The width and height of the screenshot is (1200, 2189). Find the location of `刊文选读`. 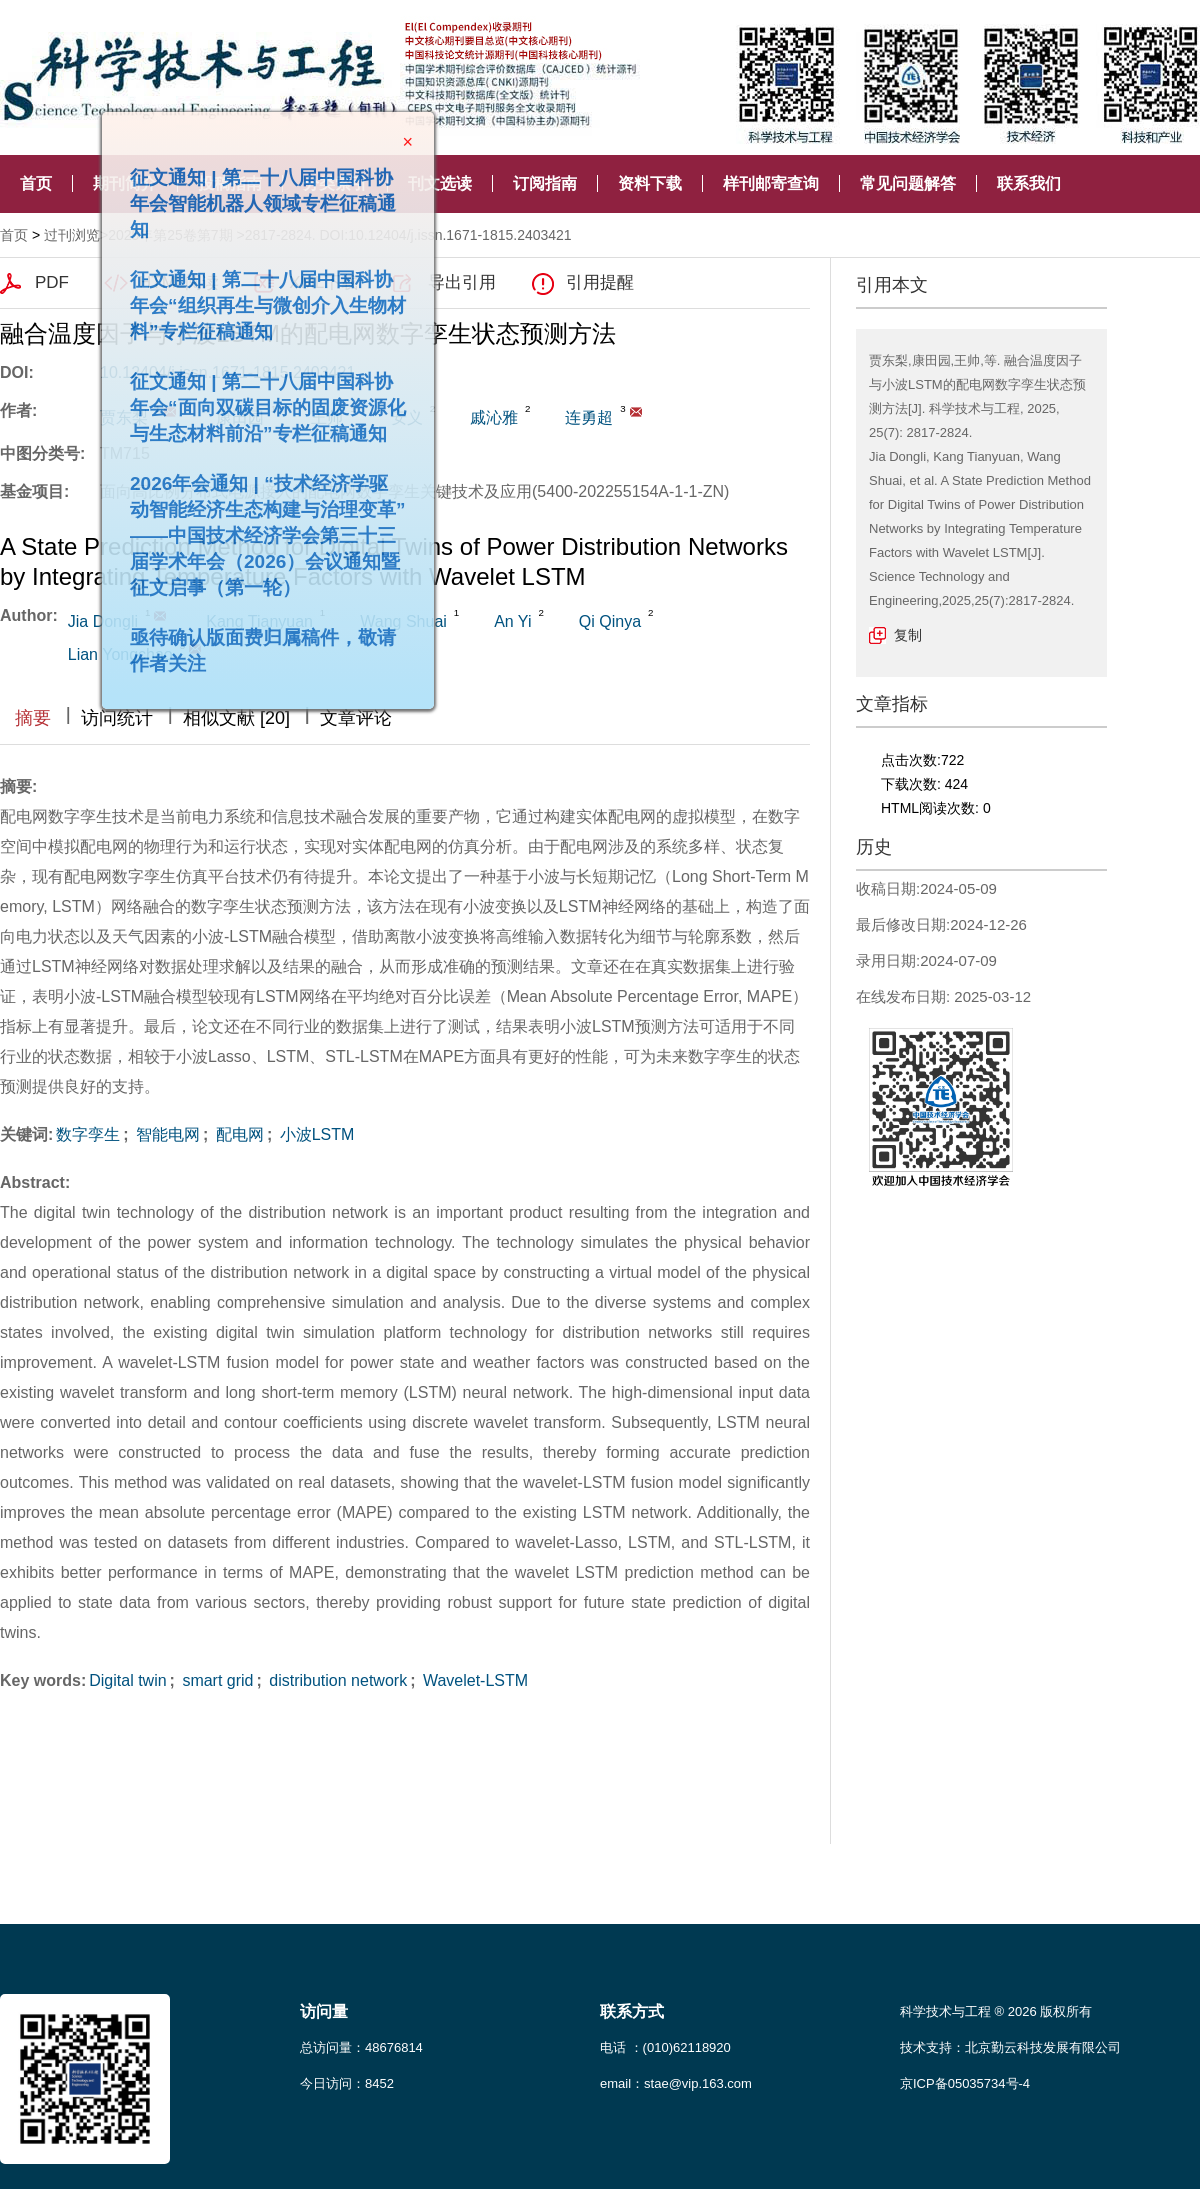

刊文选读 is located at coordinates (440, 183).